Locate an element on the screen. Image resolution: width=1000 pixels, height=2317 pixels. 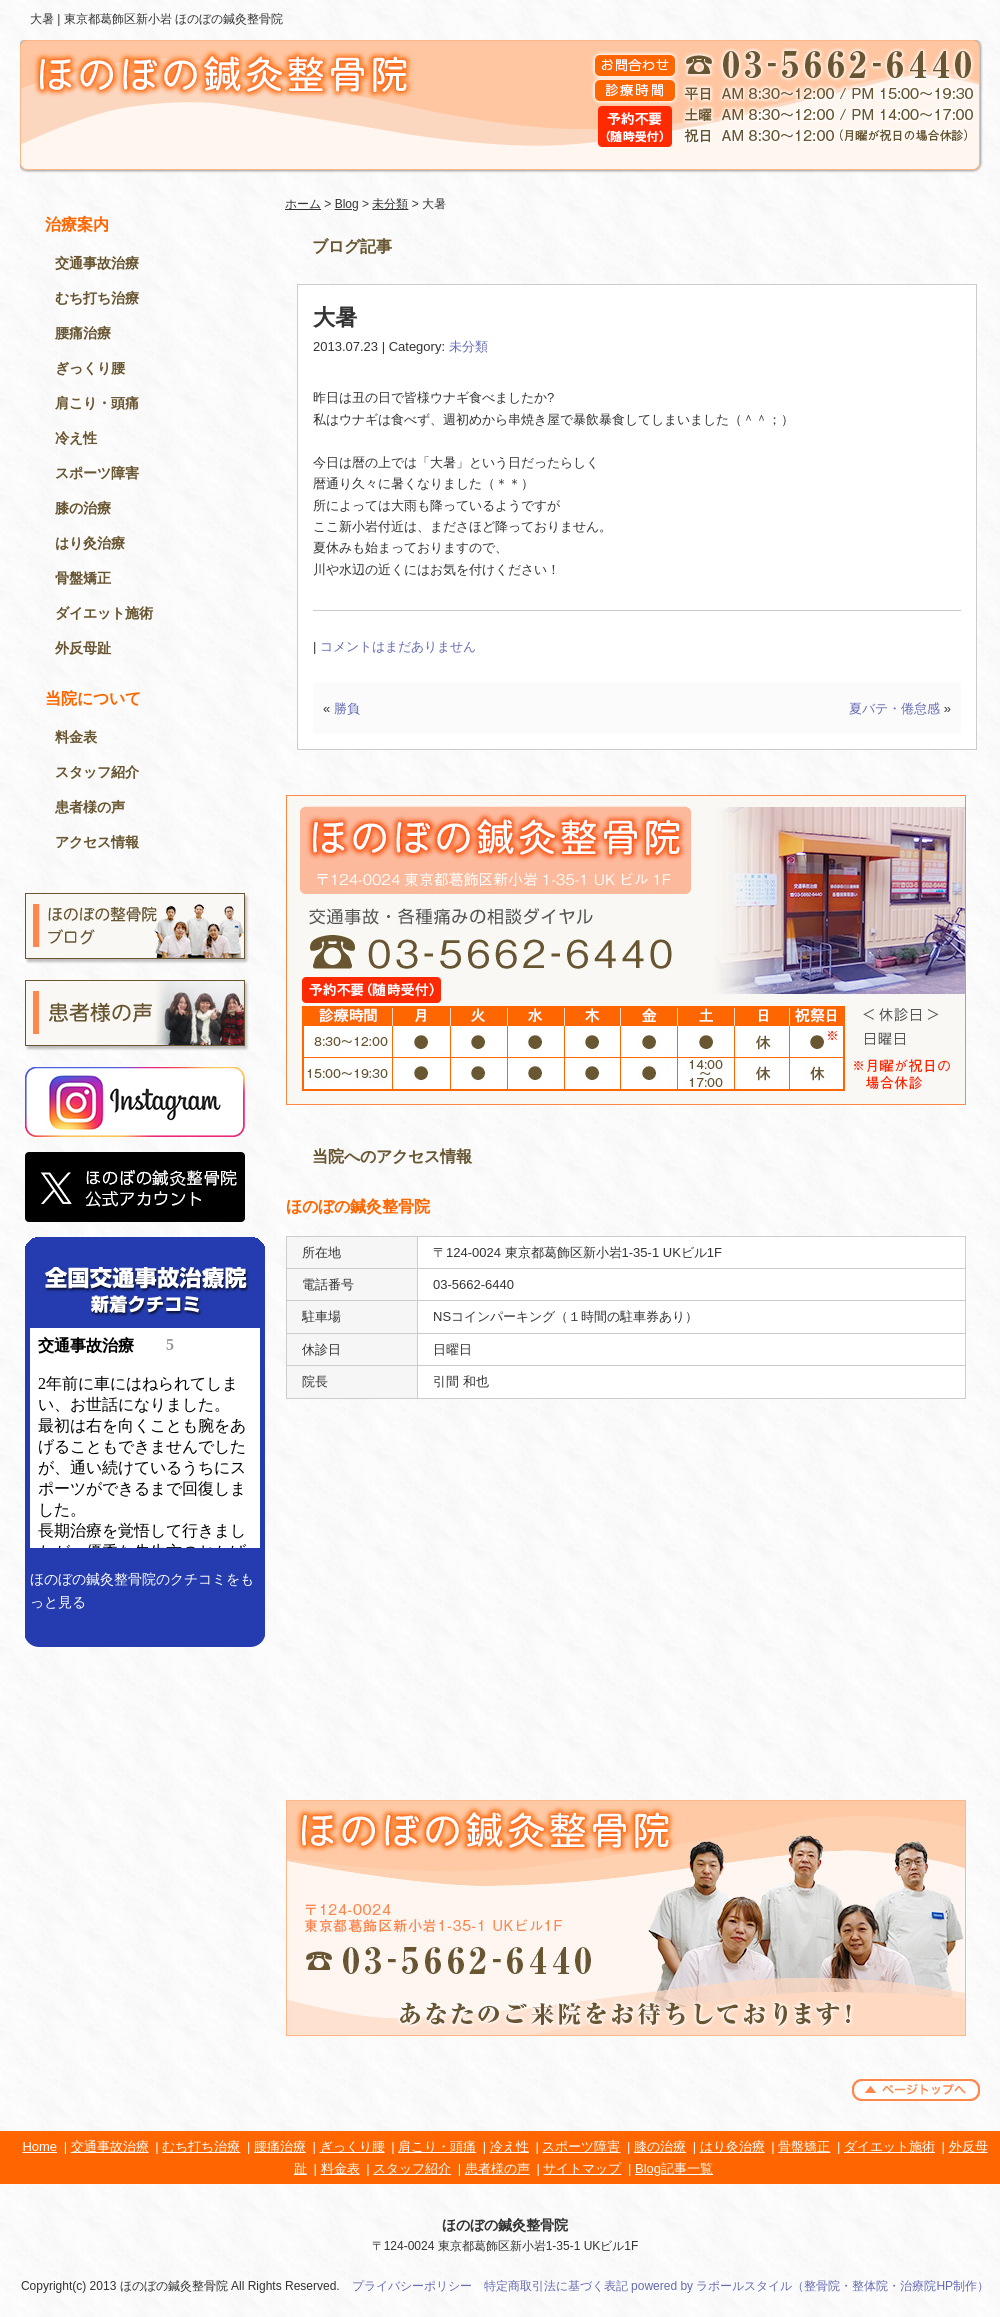
交通事故治療 is located at coordinates (97, 263).